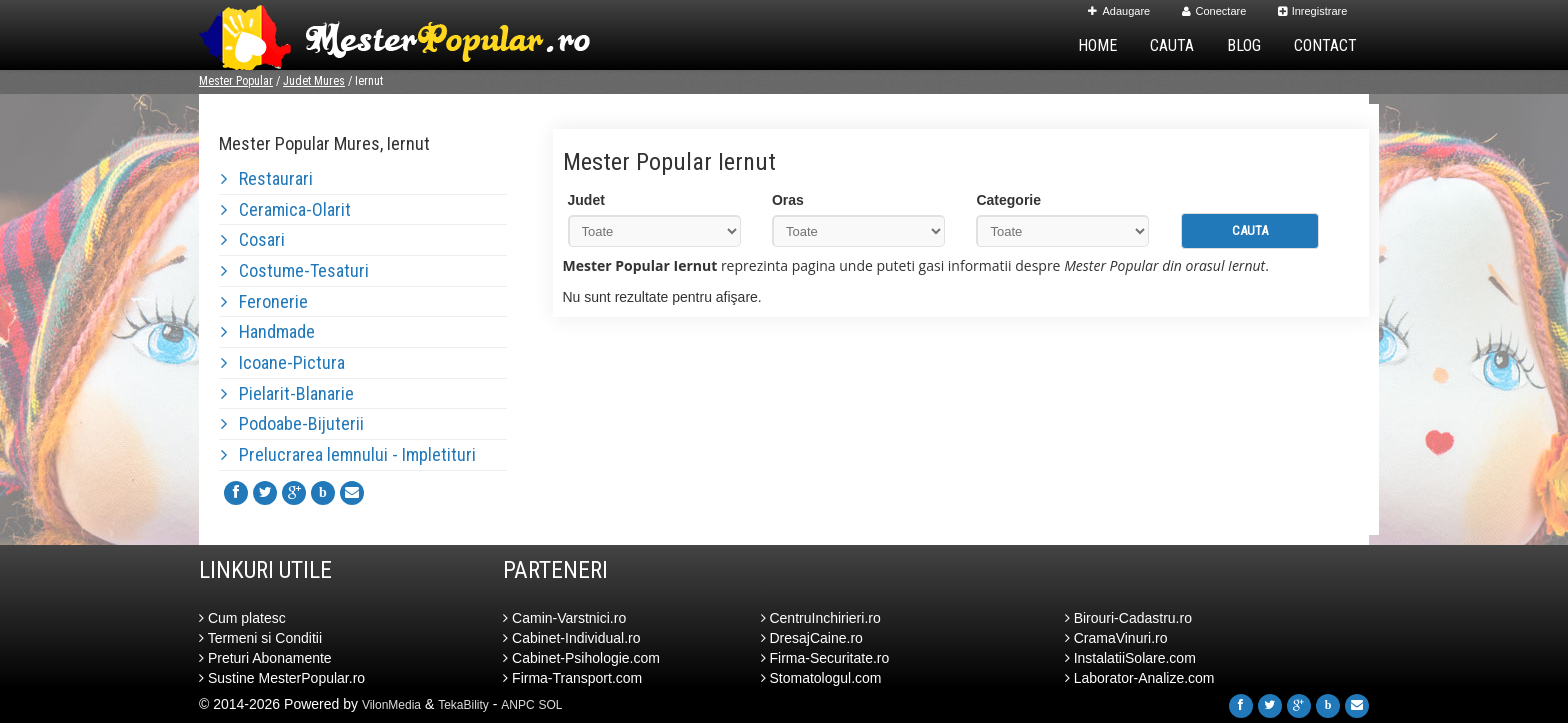  I want to click on Restaurari, so click(267, 178).